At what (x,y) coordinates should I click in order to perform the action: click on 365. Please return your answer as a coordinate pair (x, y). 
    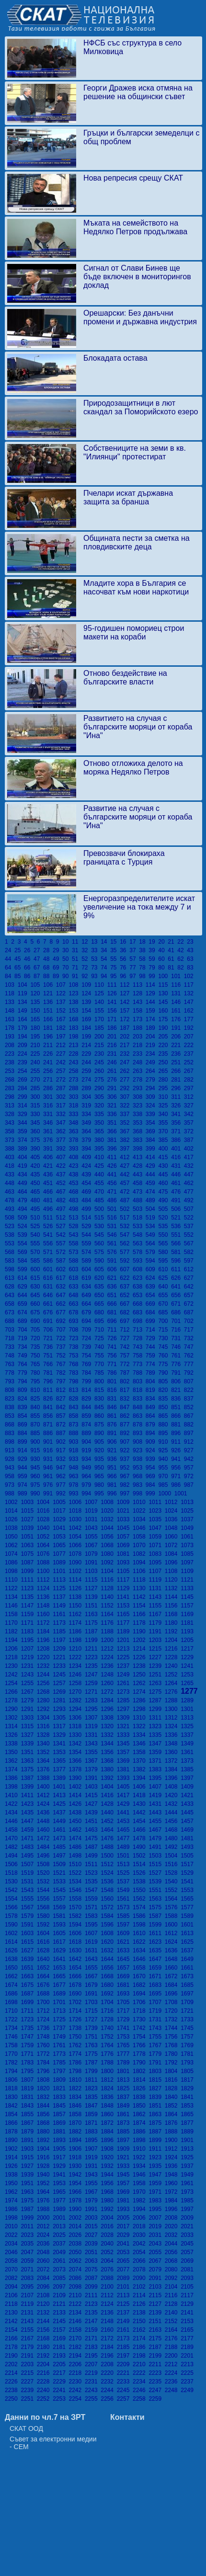
    Looking at the image, I should click on (100, 1131).